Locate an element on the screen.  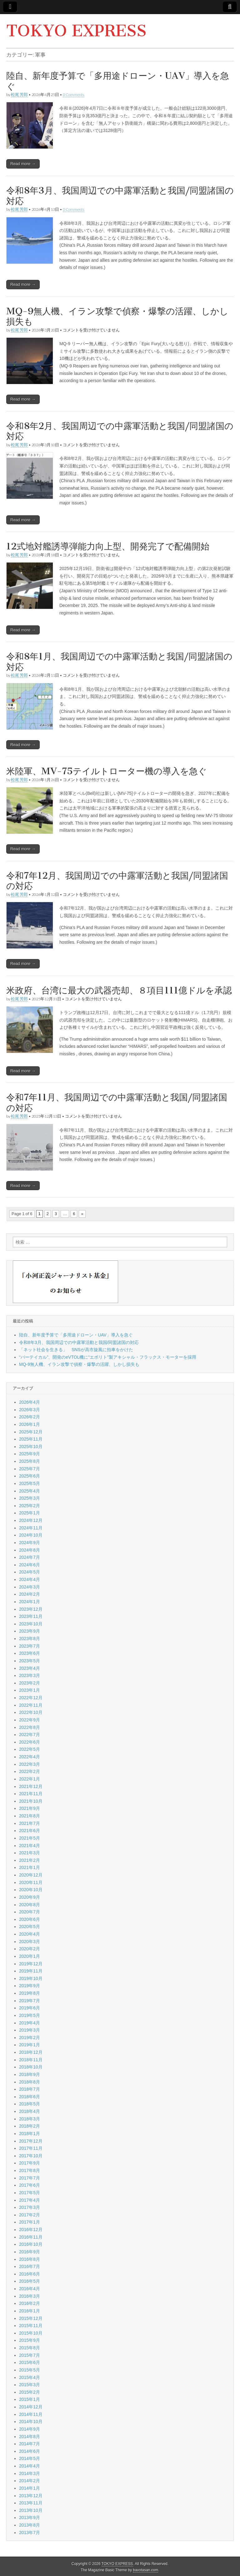
2021年12月 is located at coordinates (30, 1786).